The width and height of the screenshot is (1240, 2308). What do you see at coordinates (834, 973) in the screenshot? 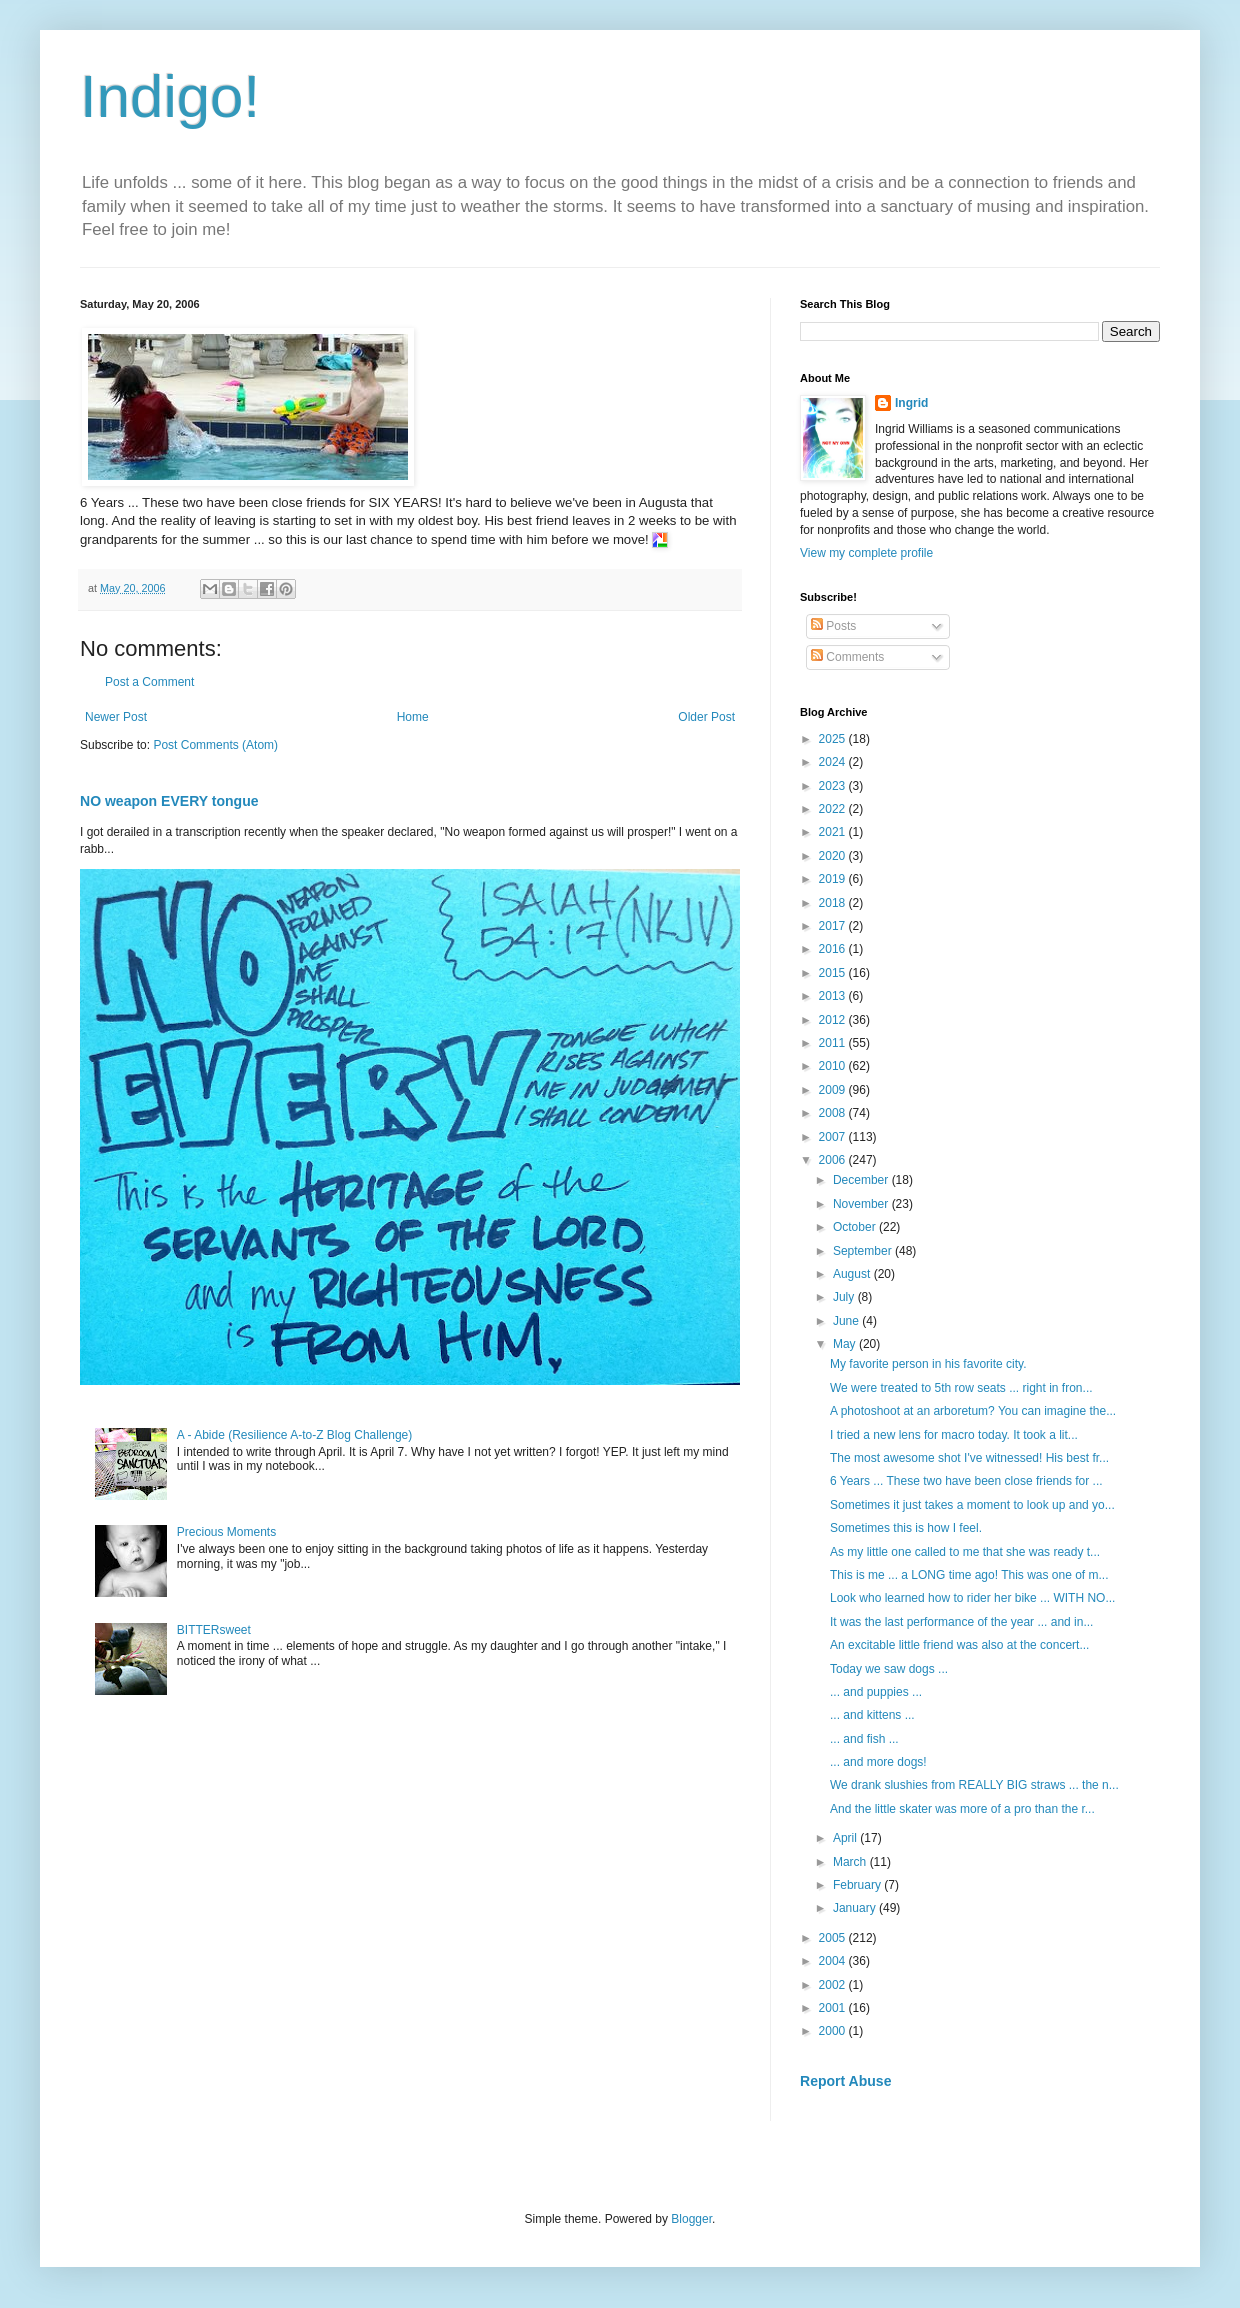
I see `2015` at bounding box center [834, 973].